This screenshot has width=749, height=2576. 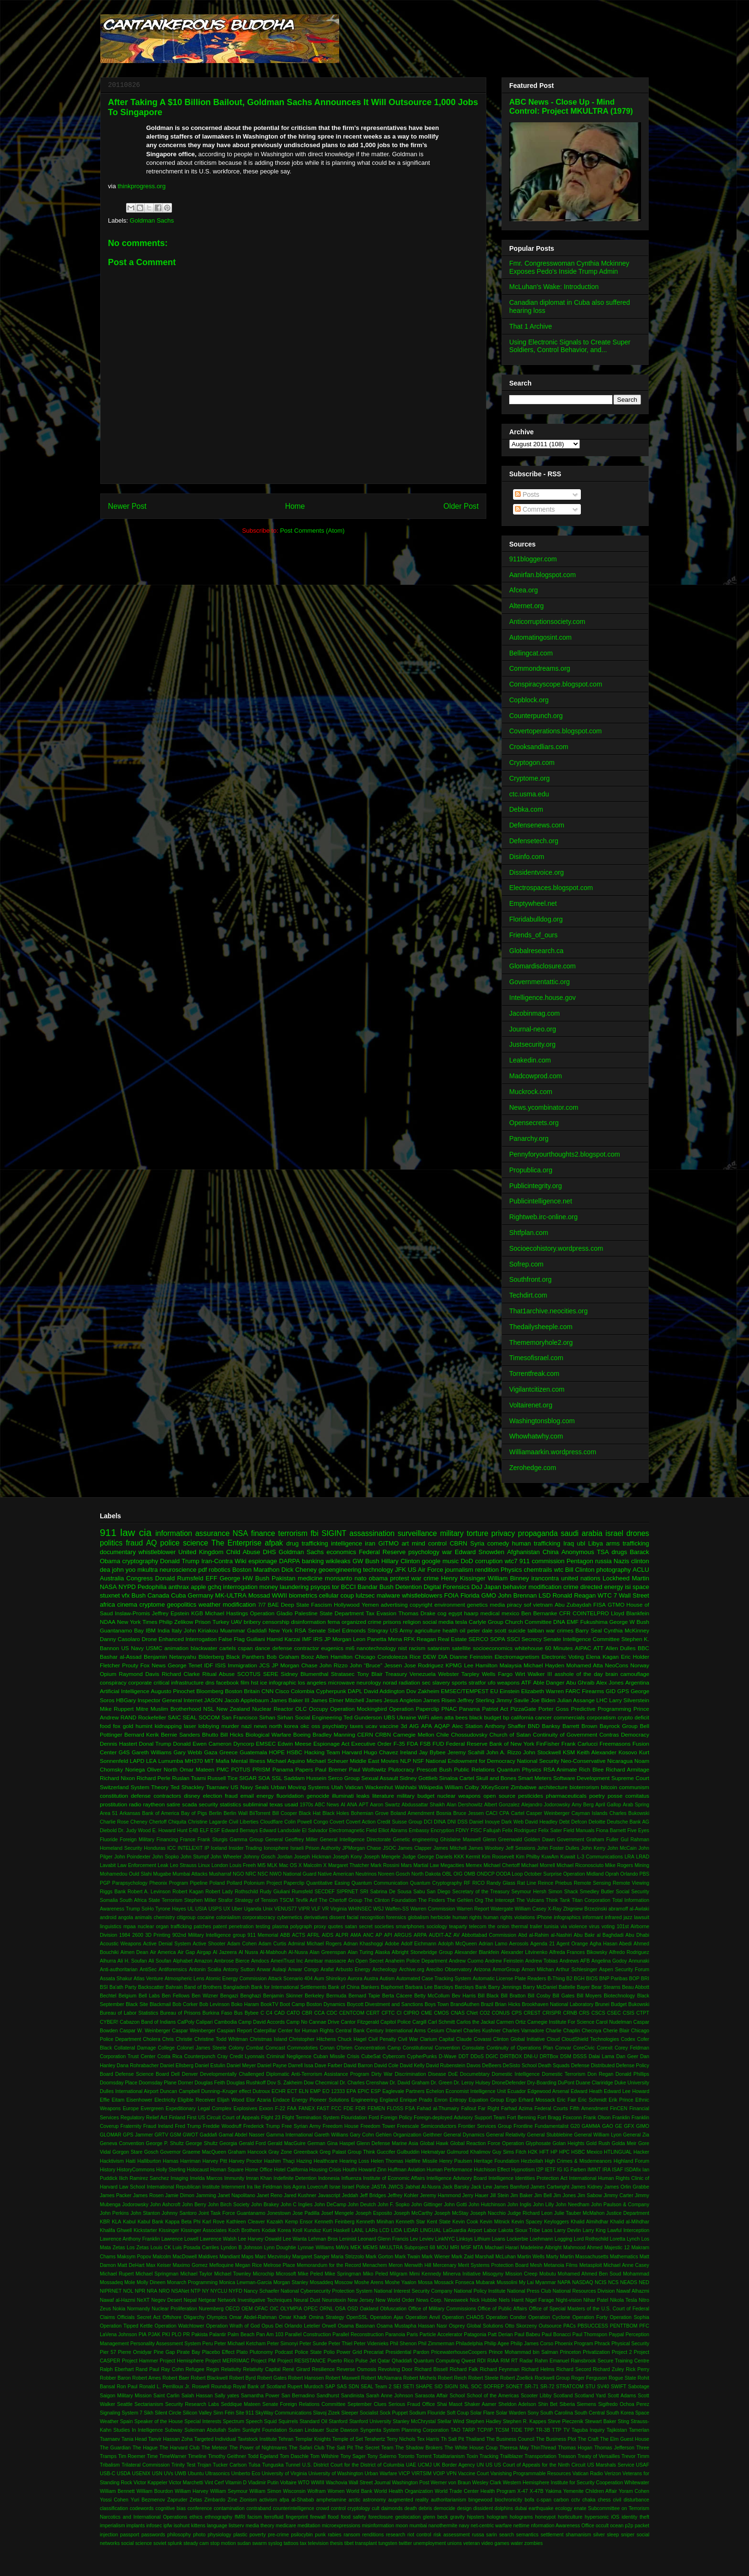 What do you see at coordinates (438, 2221) in the screenshot?
I see `Kent State` at bounding box center [438, 2221].